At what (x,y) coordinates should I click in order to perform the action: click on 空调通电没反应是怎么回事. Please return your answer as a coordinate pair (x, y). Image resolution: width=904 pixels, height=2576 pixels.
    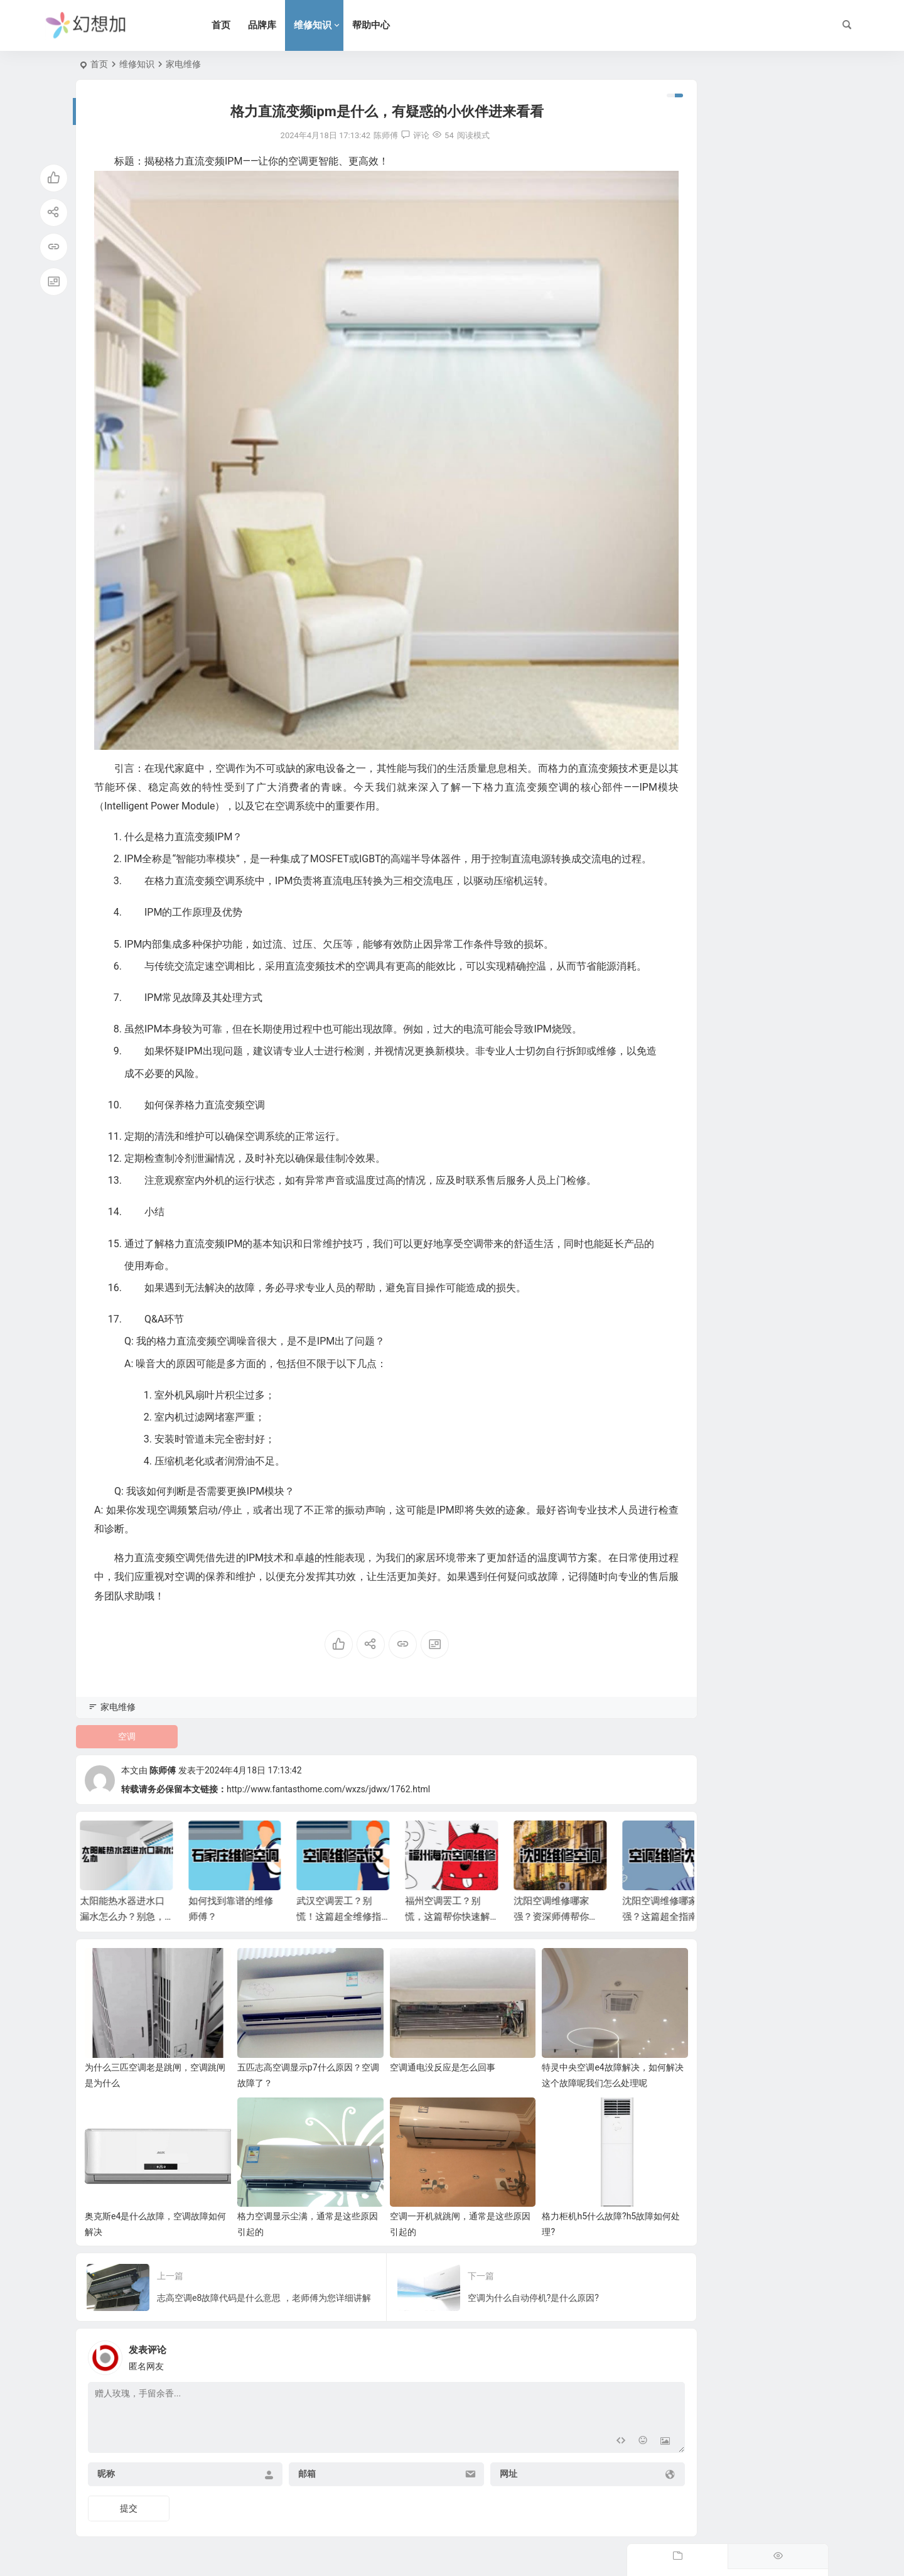
    Looking at the image, I should click on (403, 2065).